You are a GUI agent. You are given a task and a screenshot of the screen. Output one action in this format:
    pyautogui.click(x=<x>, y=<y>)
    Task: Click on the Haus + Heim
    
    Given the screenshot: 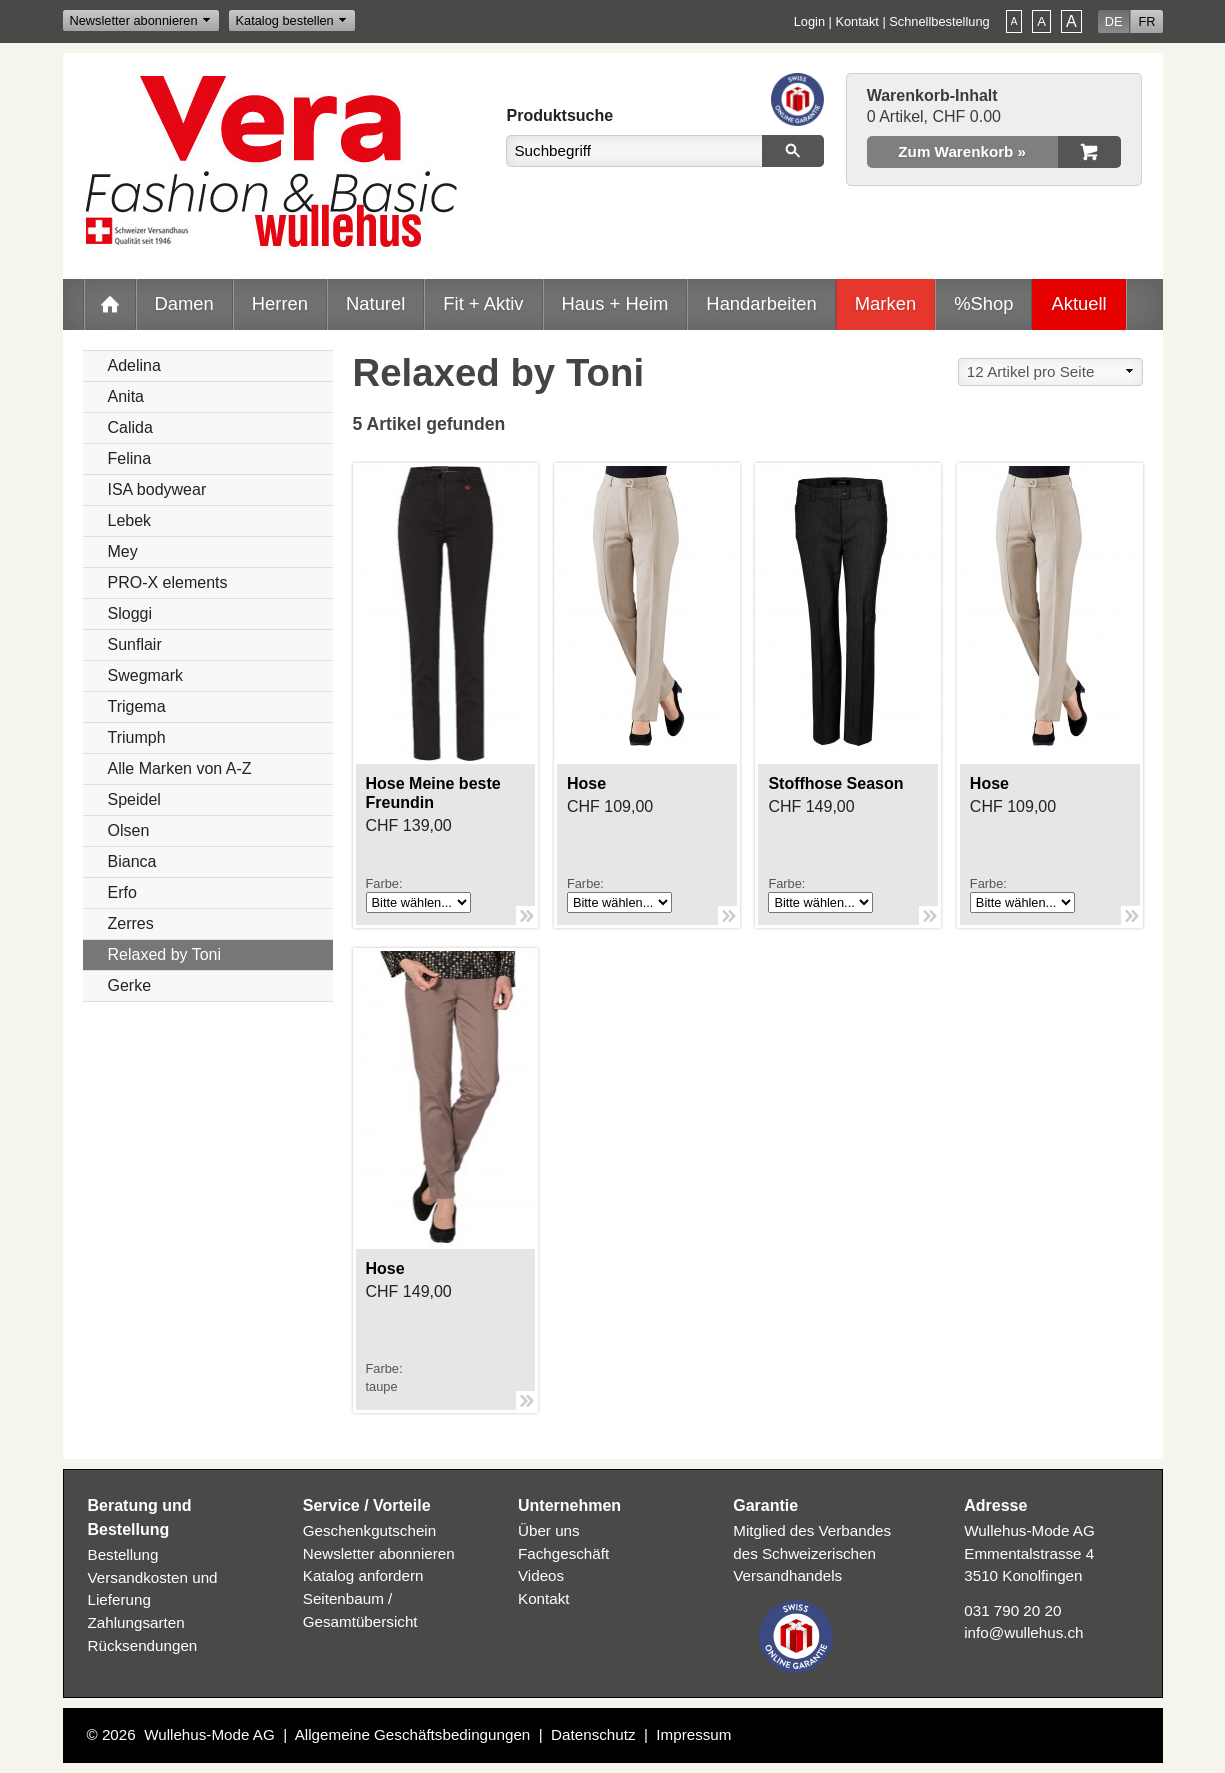 What is the action you would take?
    pyautogui.click(x=615, y=303)
    